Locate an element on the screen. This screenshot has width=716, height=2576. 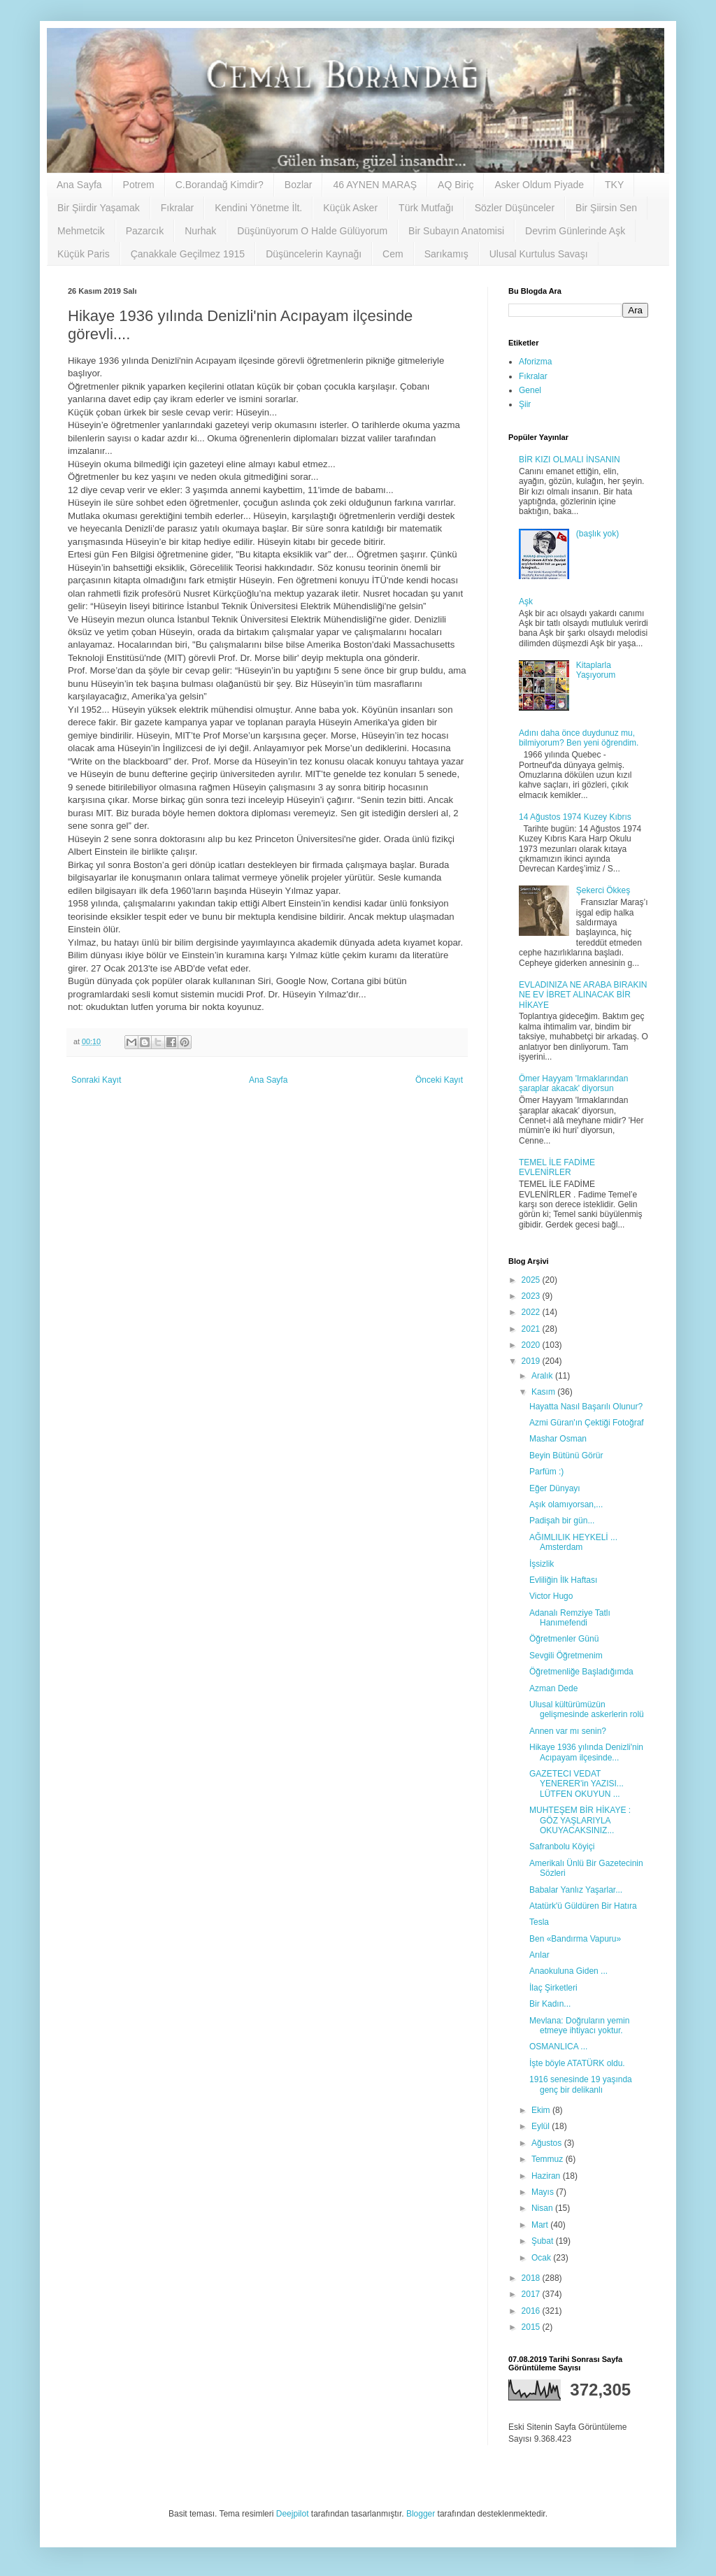
Sonraki Kayıt is located at coordinates (96, 1080).